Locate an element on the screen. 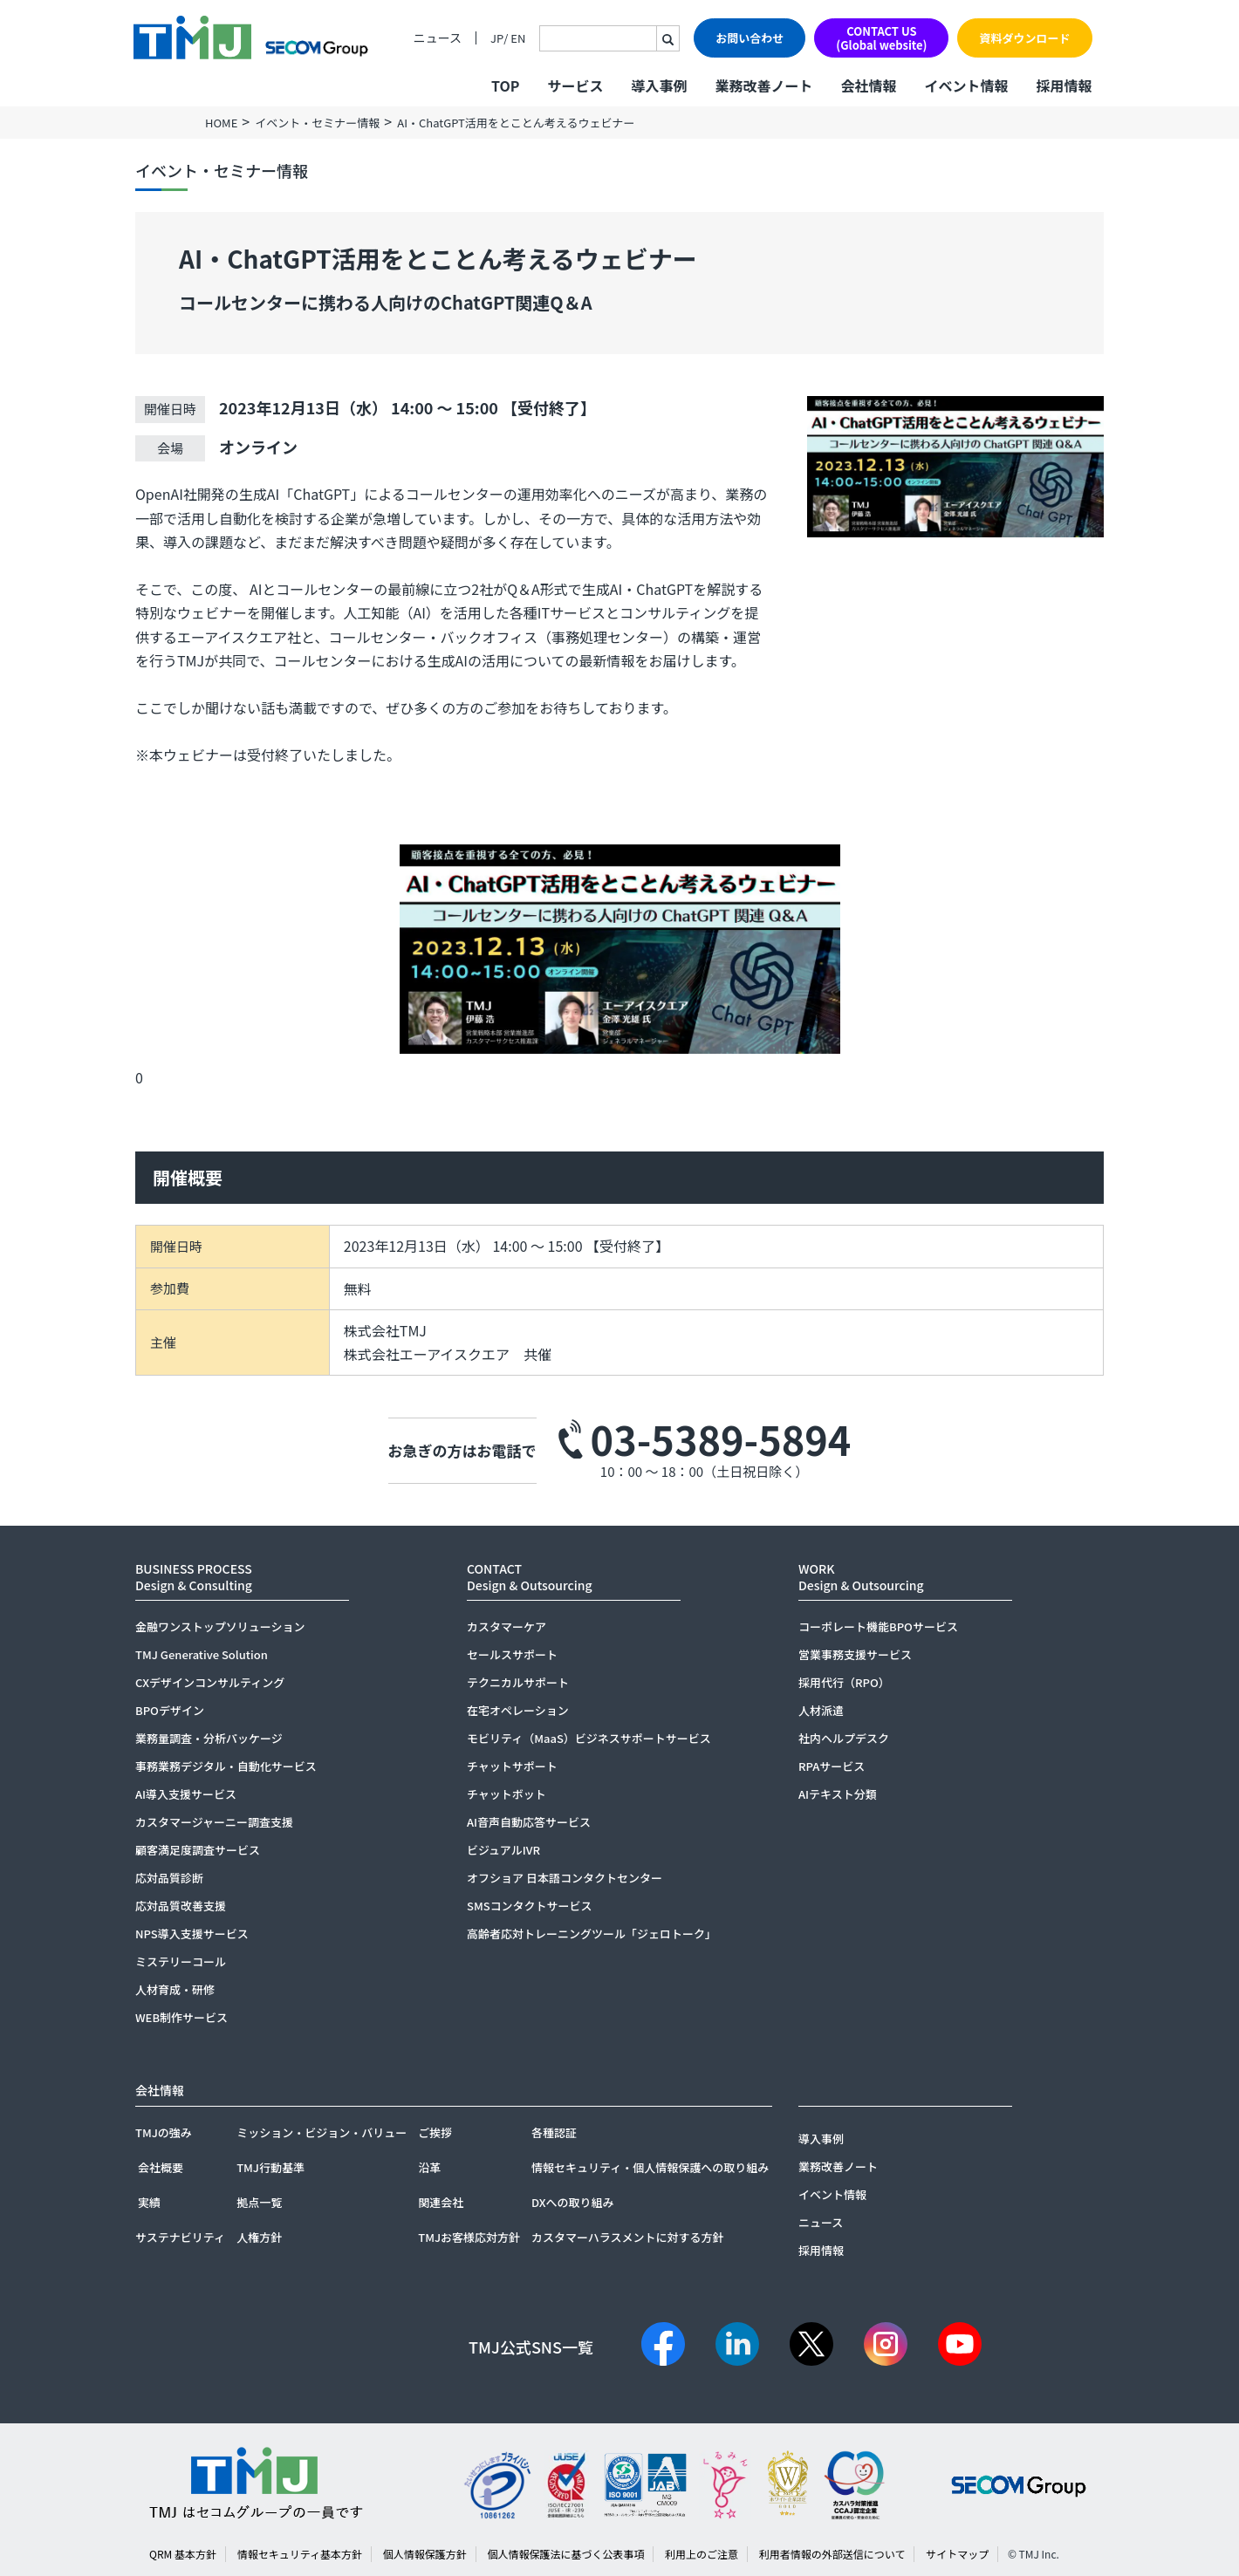 This screenshot has width=1239, height=2576. モビリティ（MaaS）ビジネスサポートサービス is located at coordinates (589, 1738).